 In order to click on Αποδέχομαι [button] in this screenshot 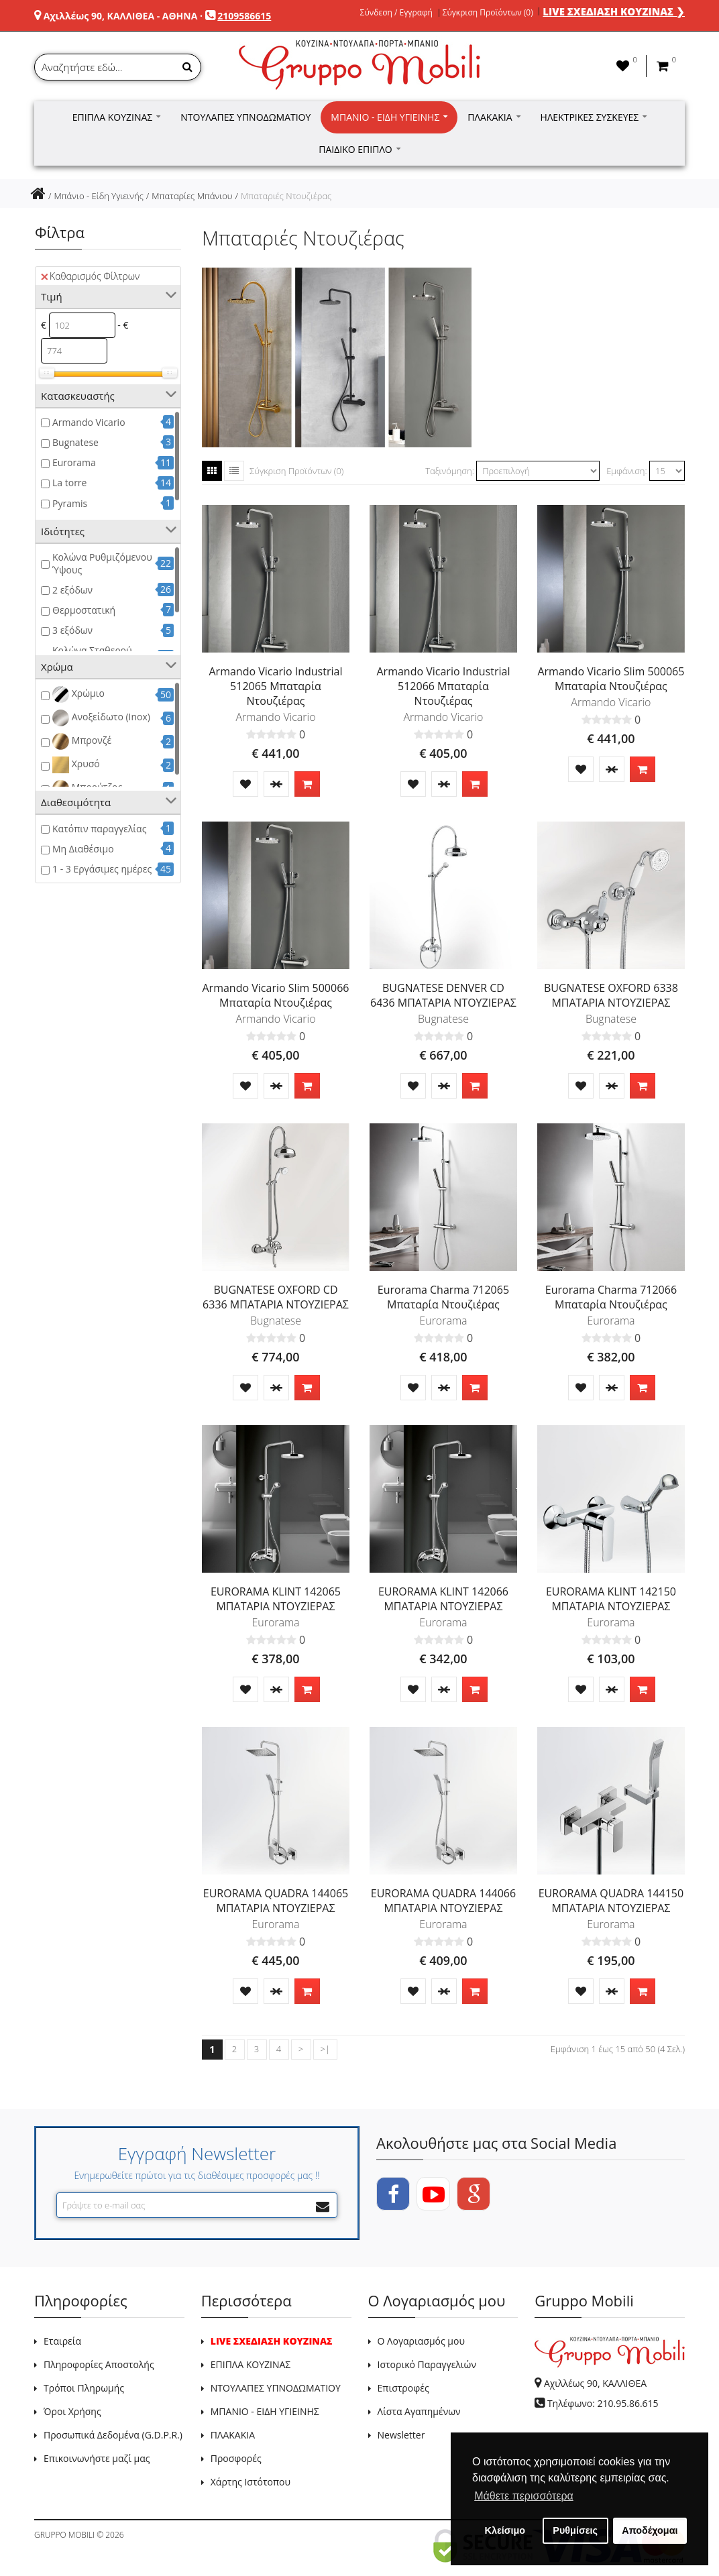, I will do `click(649, 2530)`.